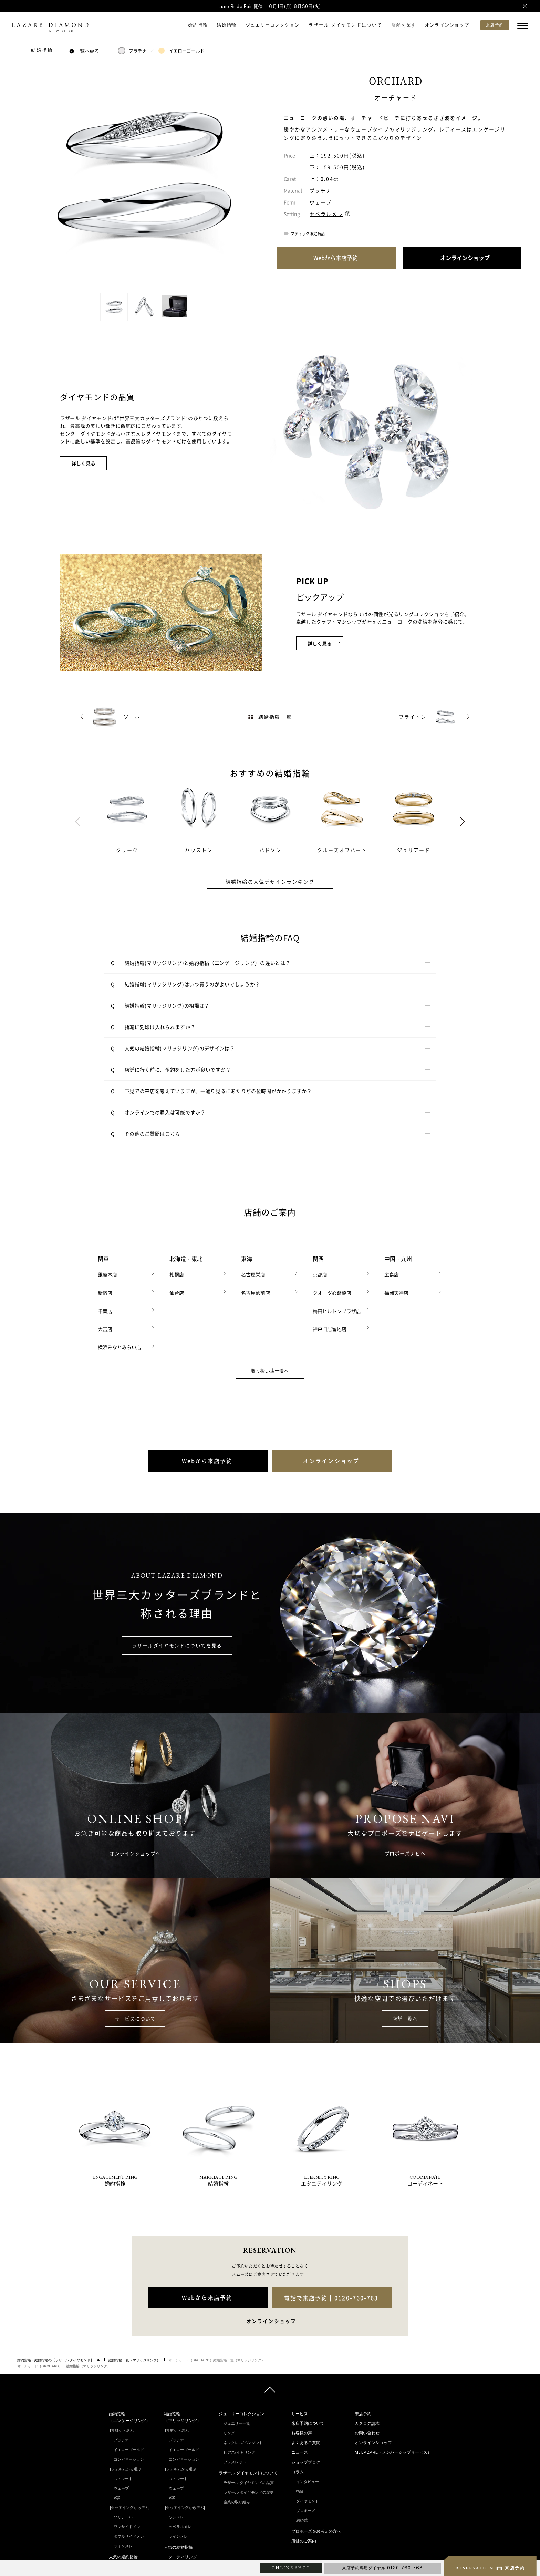  Describe the element at coordinates (405, 1852) in the screenshot. I see `プロポーズナビへ` at that location.